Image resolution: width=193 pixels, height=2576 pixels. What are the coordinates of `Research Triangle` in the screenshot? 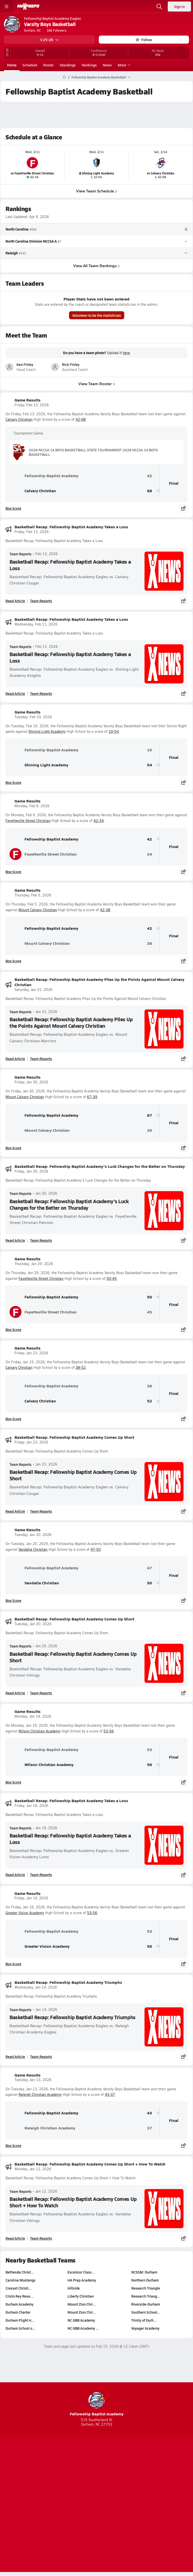 It's located at (145, 2288).